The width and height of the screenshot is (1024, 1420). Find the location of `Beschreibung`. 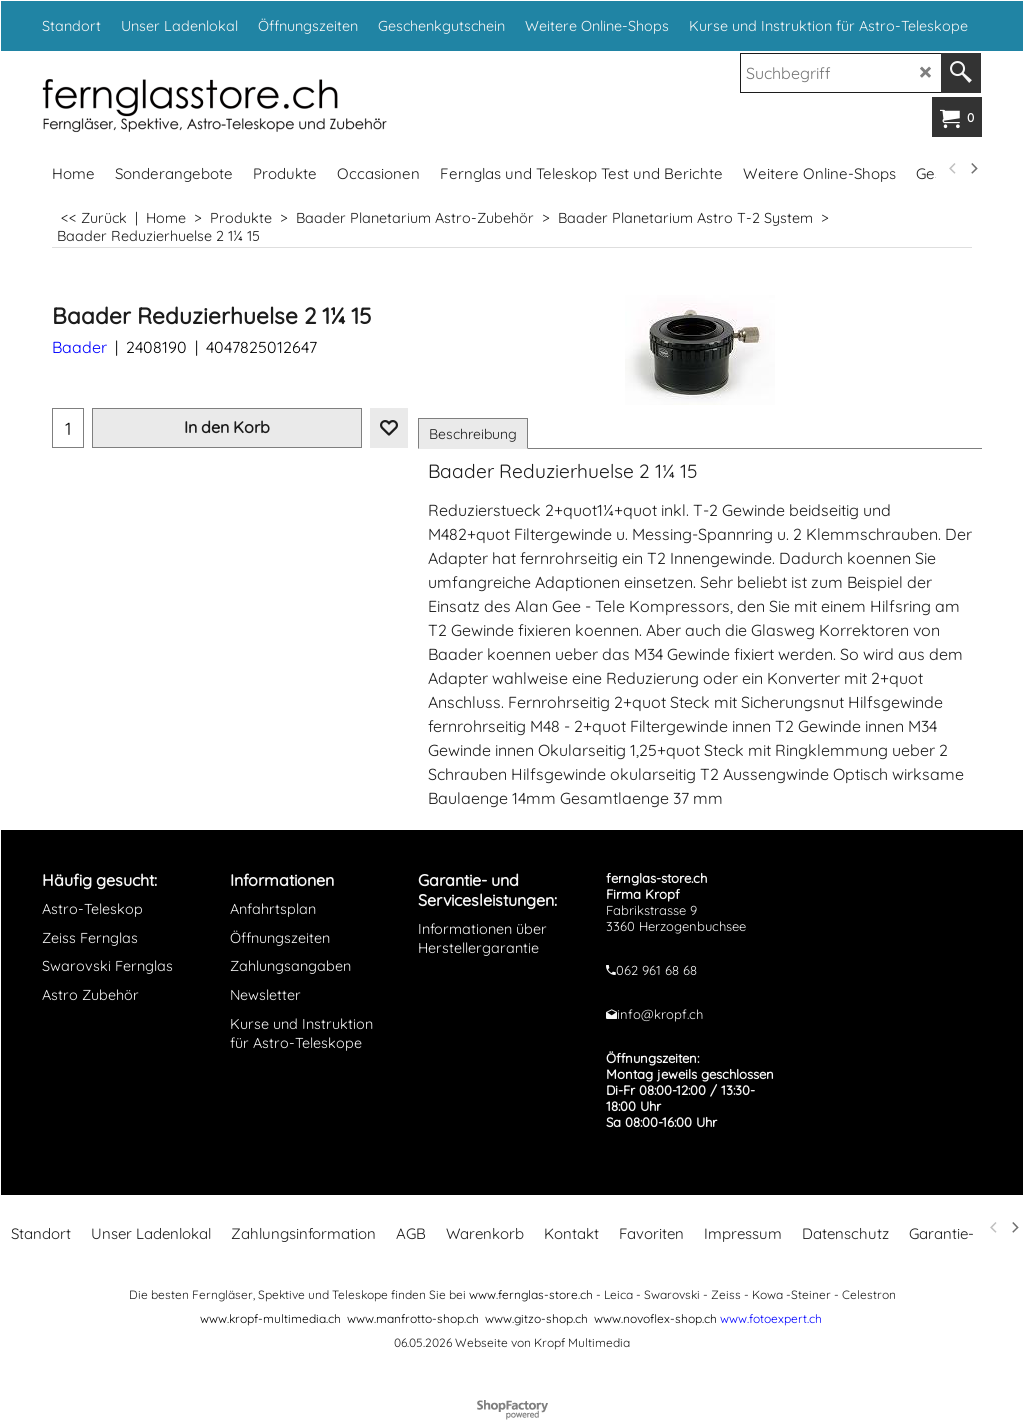

Beschreibung is located at coordinates (473, 434).